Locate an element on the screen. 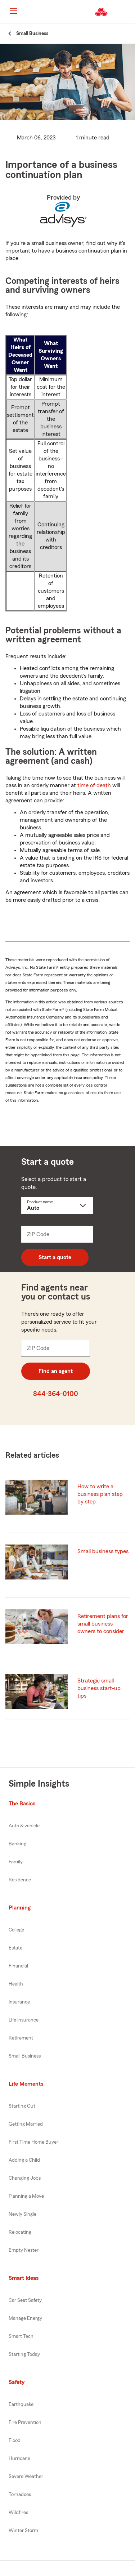 This screenshot has width=135, height=2576. Hurricane is located at coordinates (19, 2458).